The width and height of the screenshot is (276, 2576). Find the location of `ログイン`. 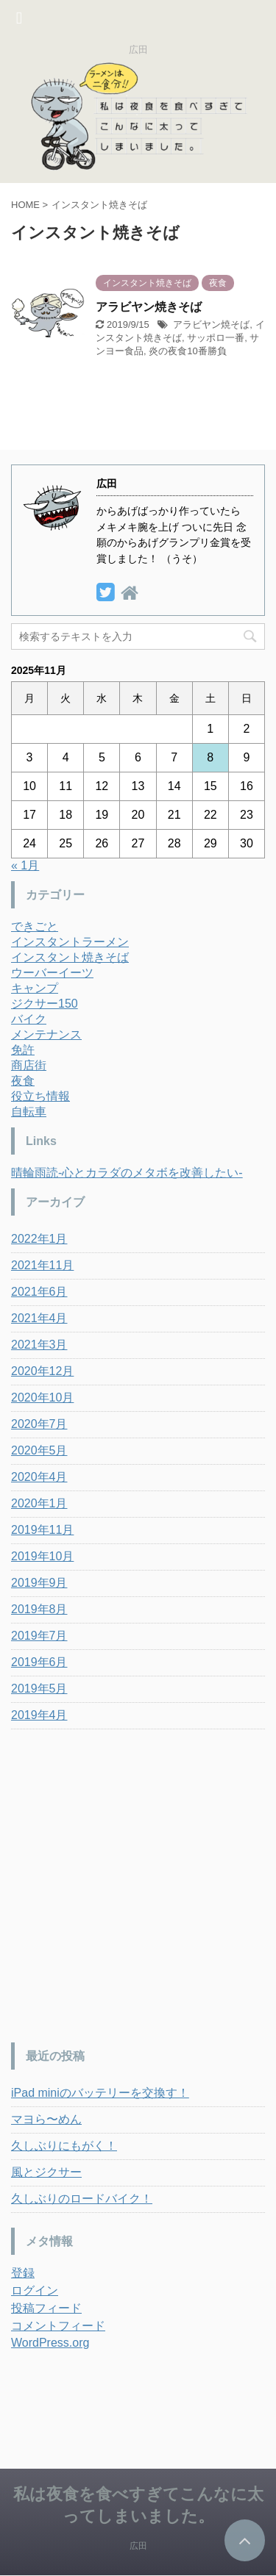

ログイン is located at coordinates (34, 2290).